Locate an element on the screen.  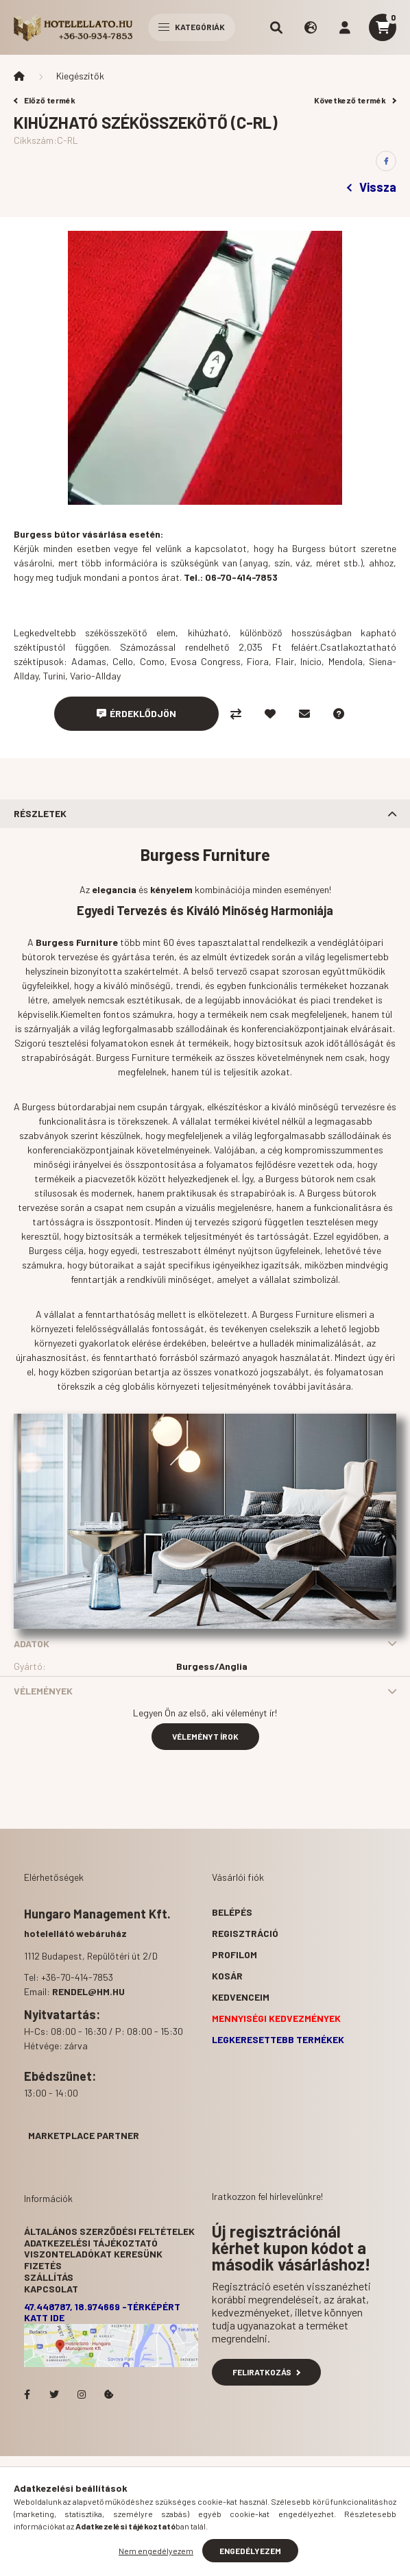
Regisztráció is located at coordinates (245, 1933).